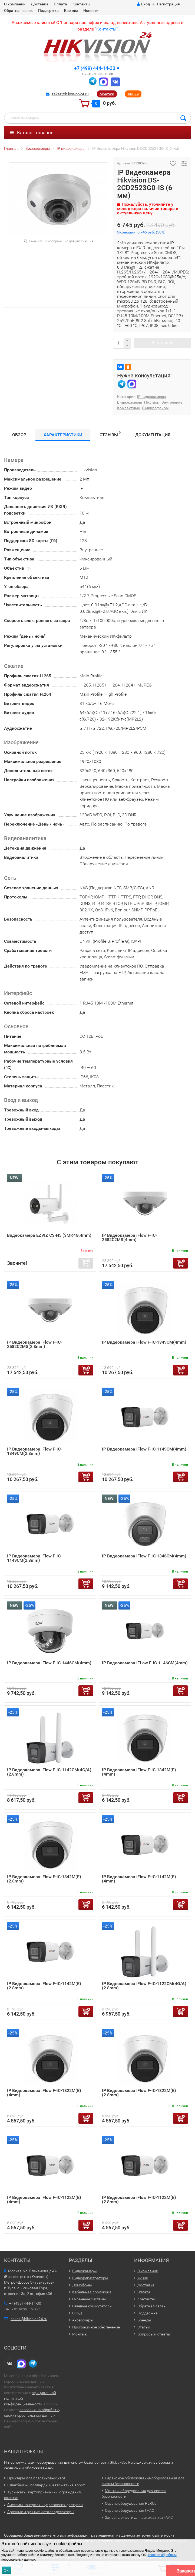 The height and width of the screenshot is (2576, 195). I want to click on IP Видеокамера iFlow F-IC-1122CM(4G/A)(2.8mm), so click(144, 1985).